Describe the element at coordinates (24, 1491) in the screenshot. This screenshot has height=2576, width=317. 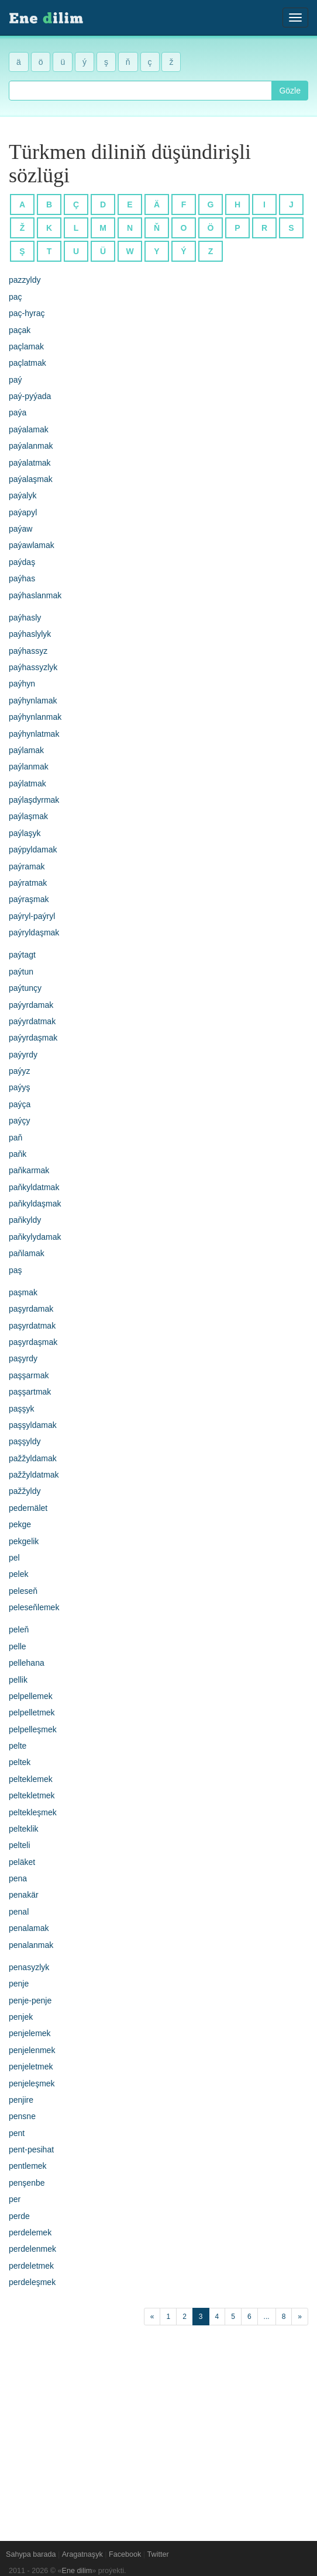
I see `pažžyldy` at that location.